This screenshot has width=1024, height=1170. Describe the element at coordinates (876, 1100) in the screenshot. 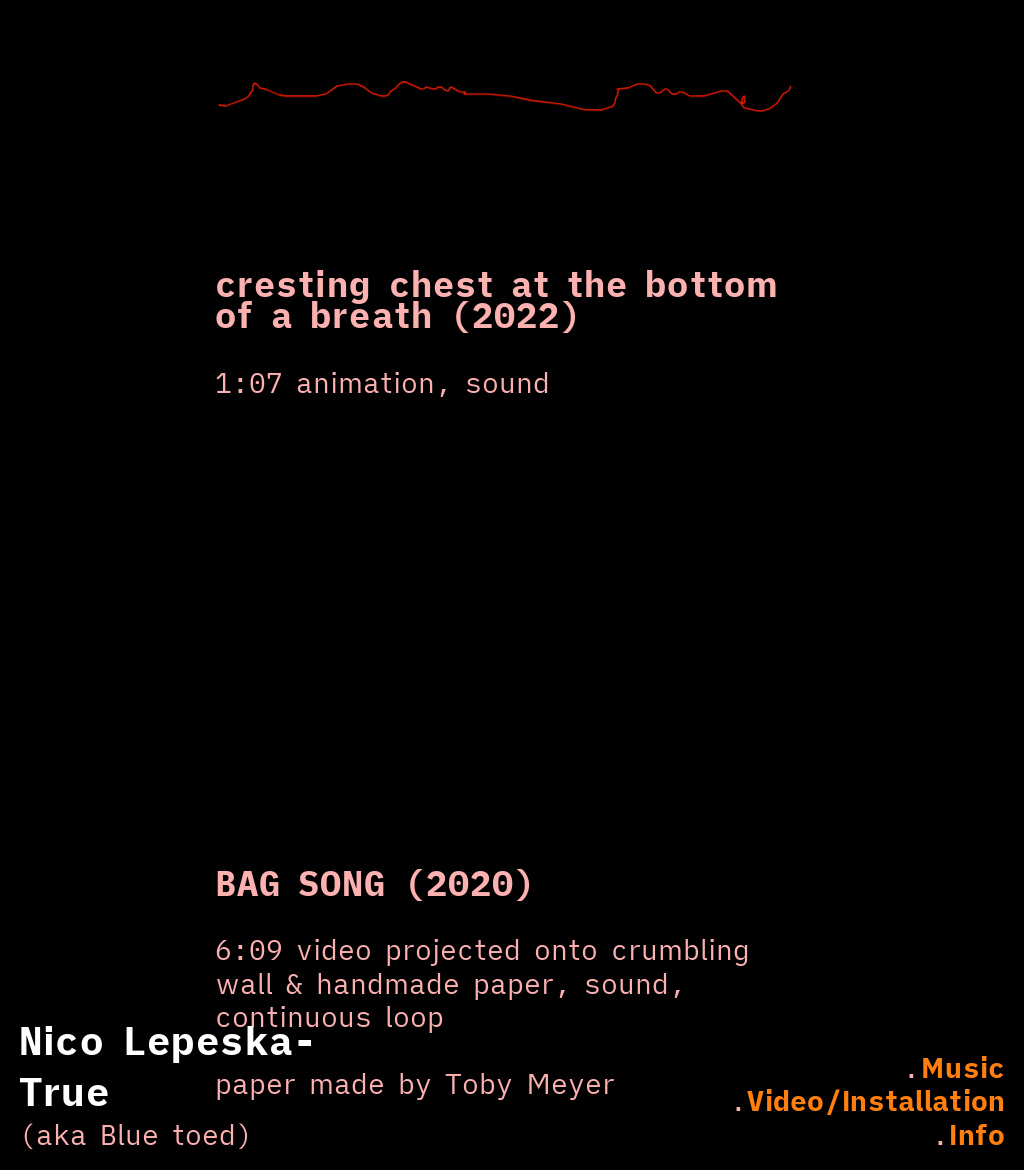

I see `Video/Installation` at that location.